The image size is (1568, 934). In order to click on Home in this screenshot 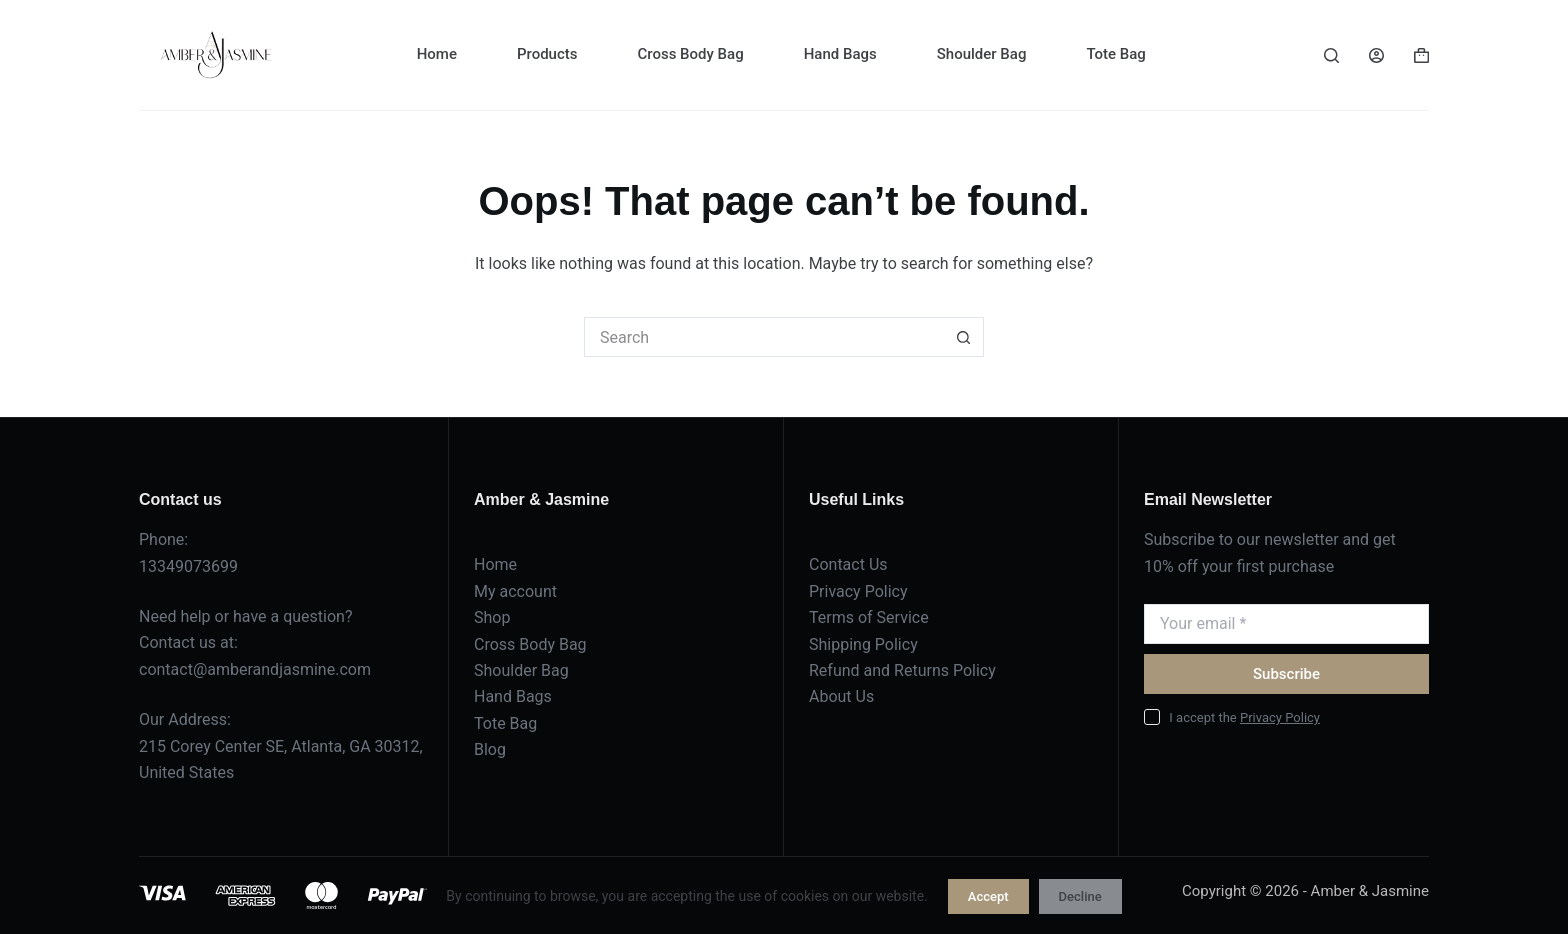, I will do `click(437, 54)`.